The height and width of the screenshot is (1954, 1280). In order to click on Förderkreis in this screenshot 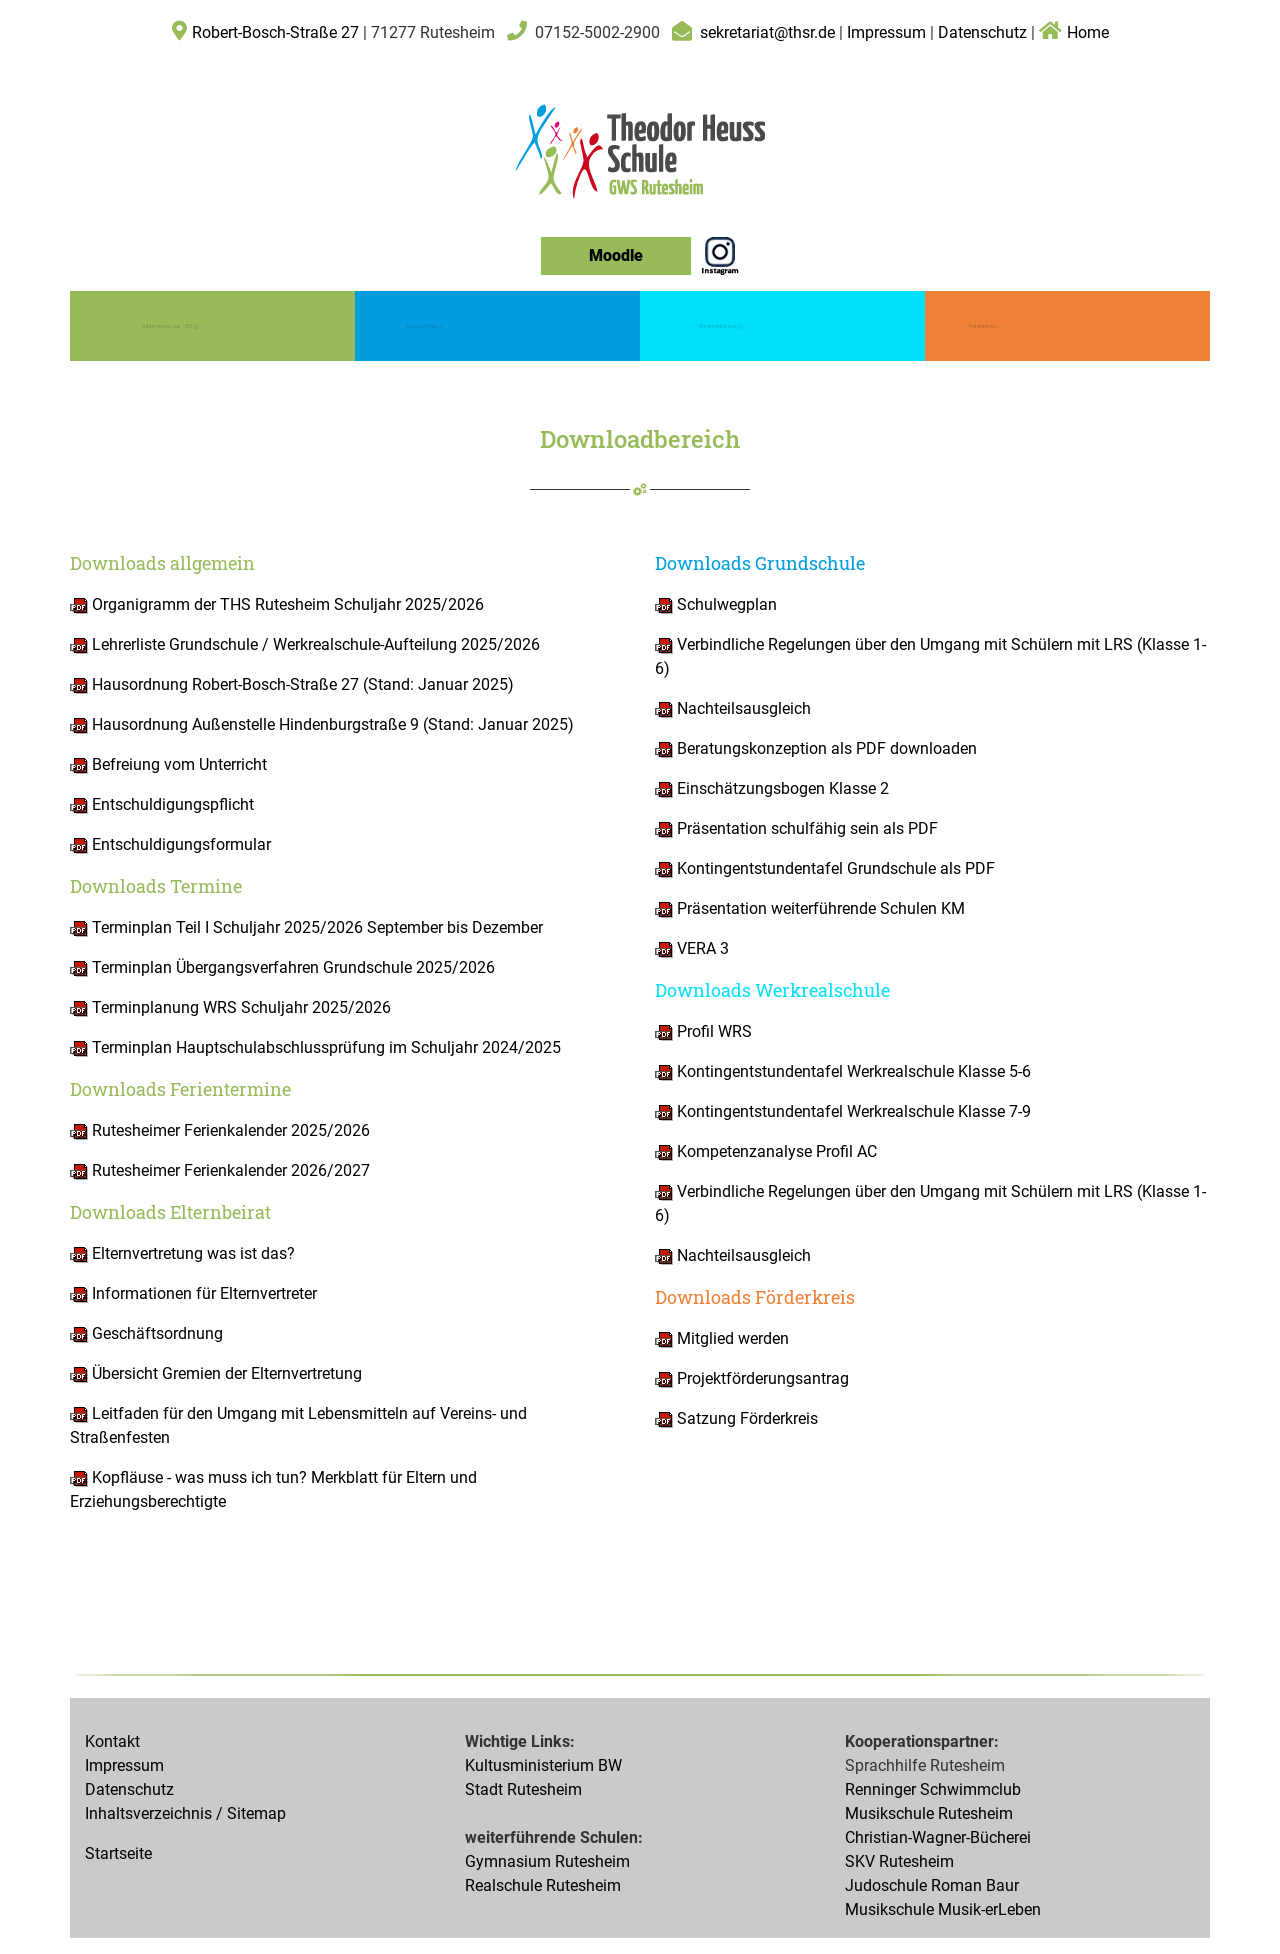, I will do `click(983, 325)`.